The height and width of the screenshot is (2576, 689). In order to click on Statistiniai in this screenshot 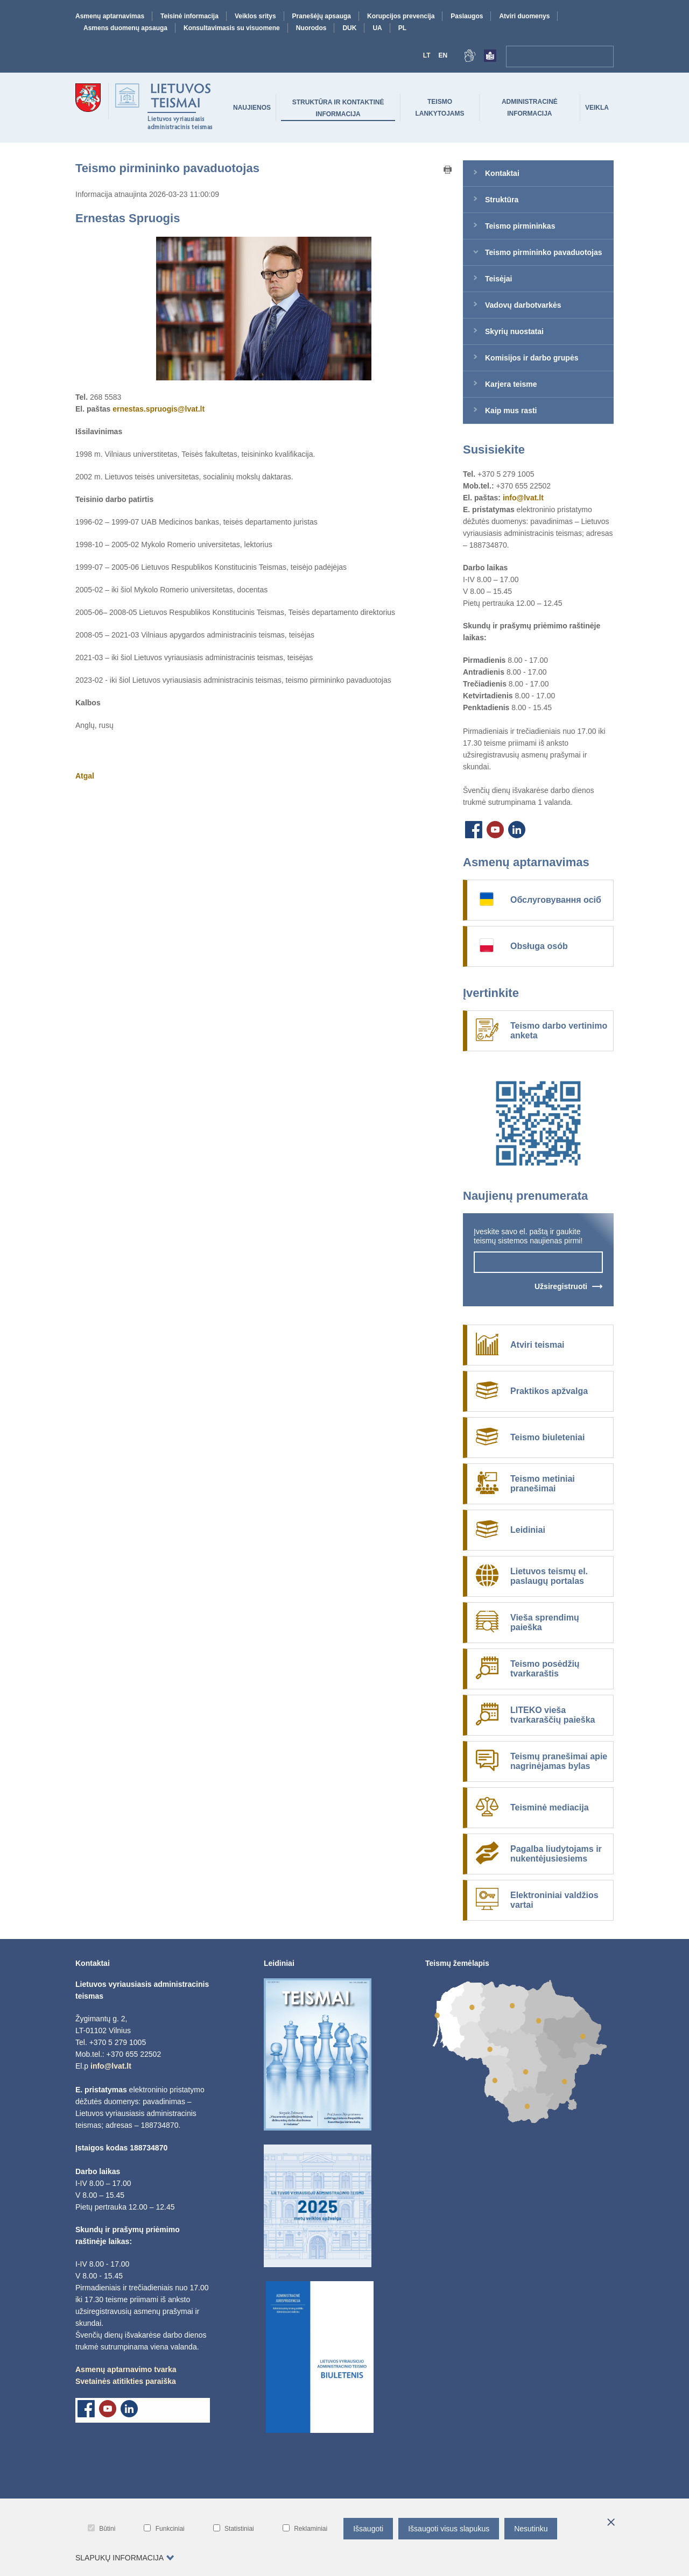, I will do `click(233, 2528)`.